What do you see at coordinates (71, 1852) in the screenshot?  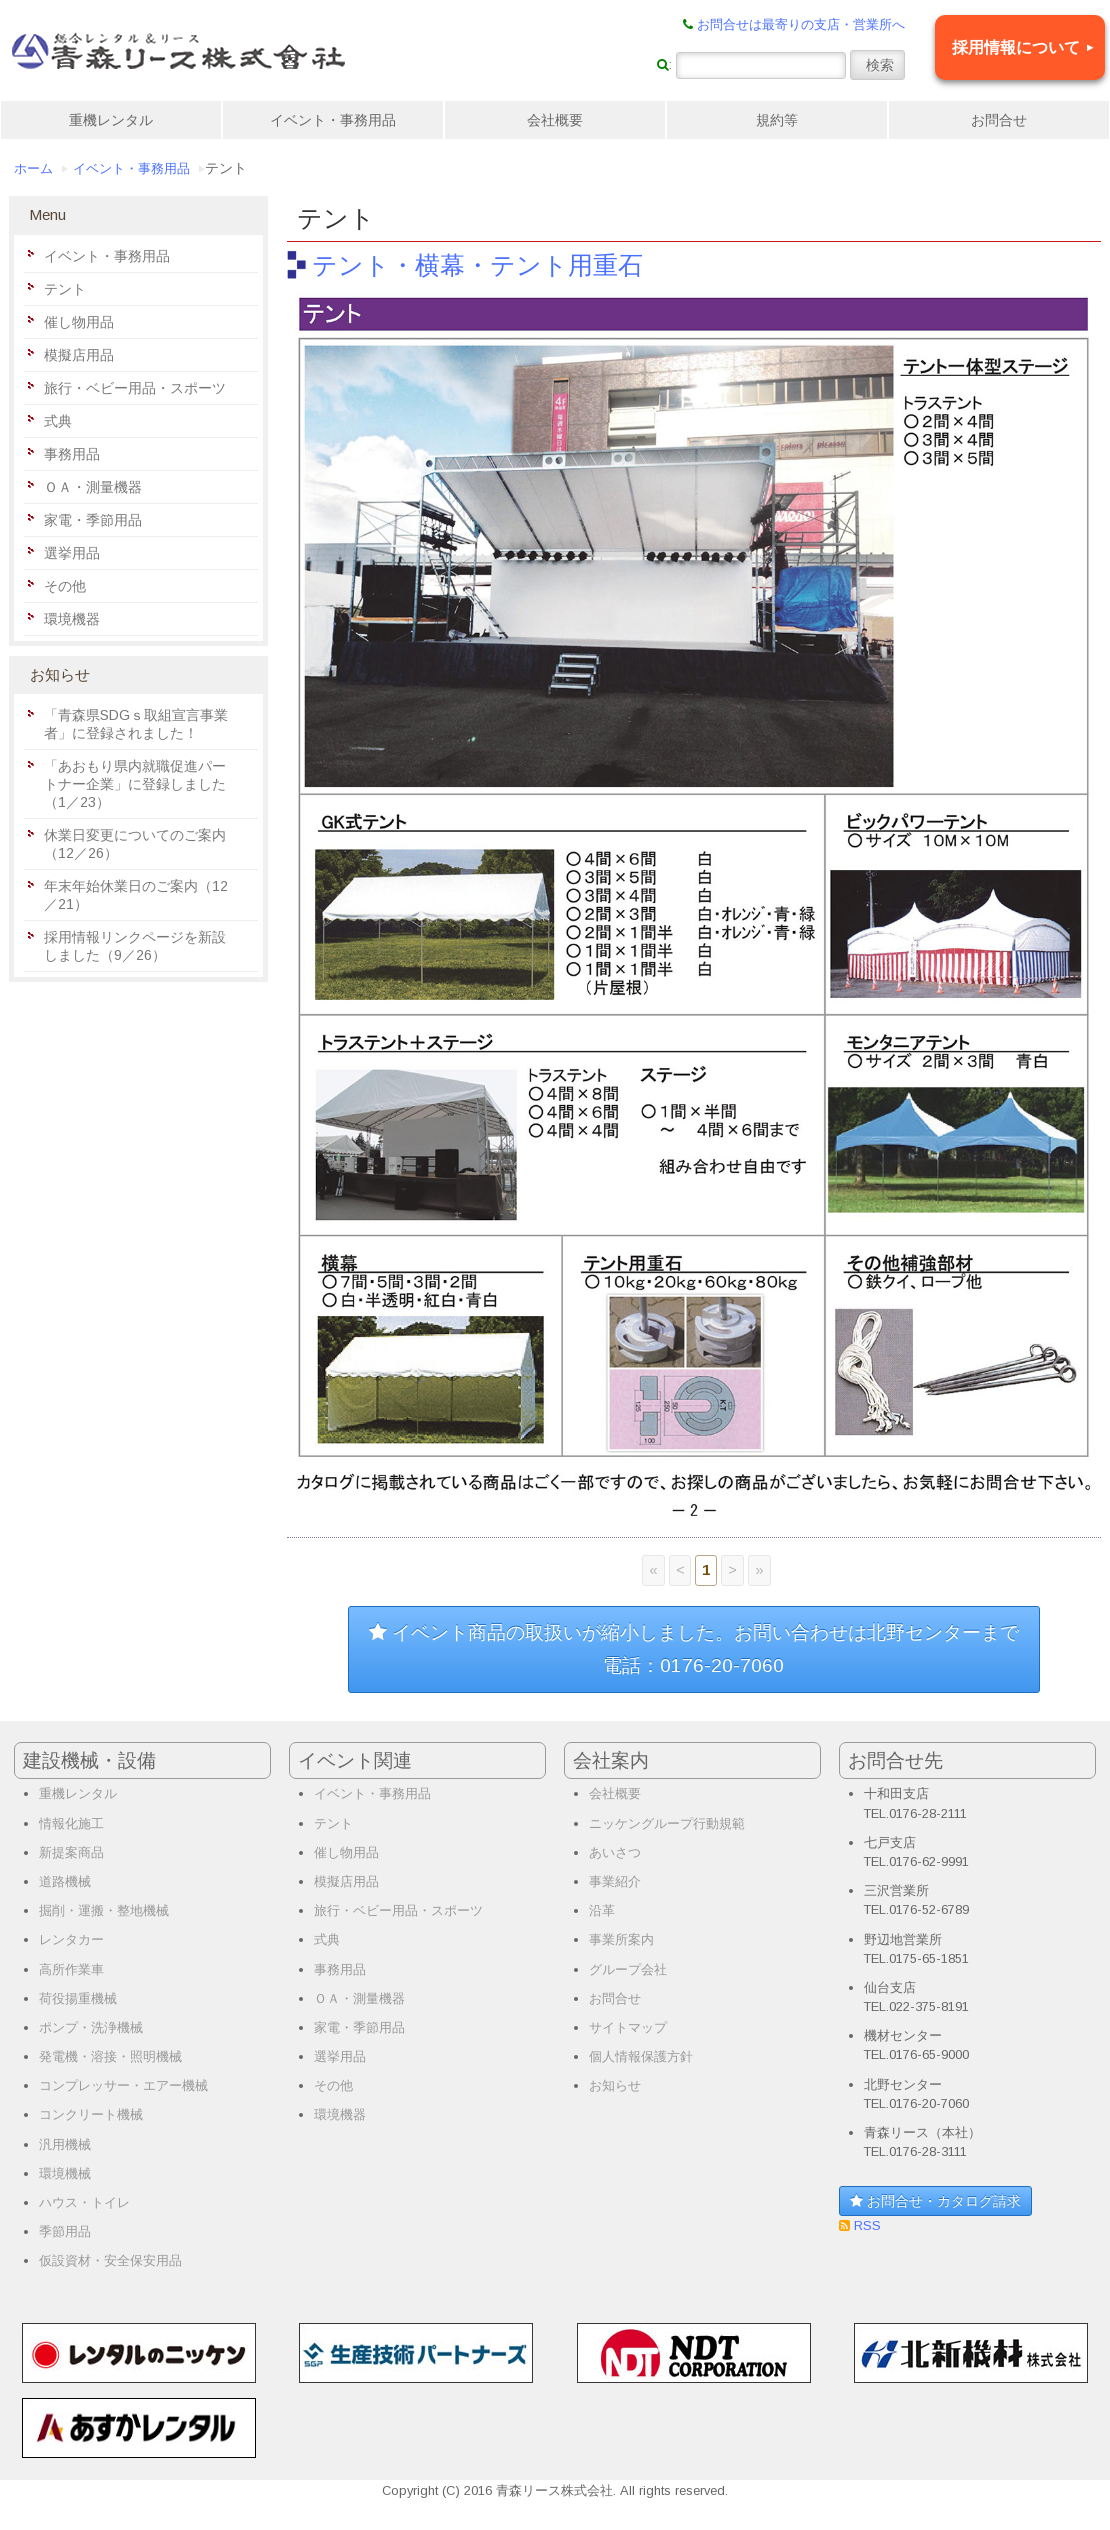 I see `新提案商品` at bounding box center [71, 1852].